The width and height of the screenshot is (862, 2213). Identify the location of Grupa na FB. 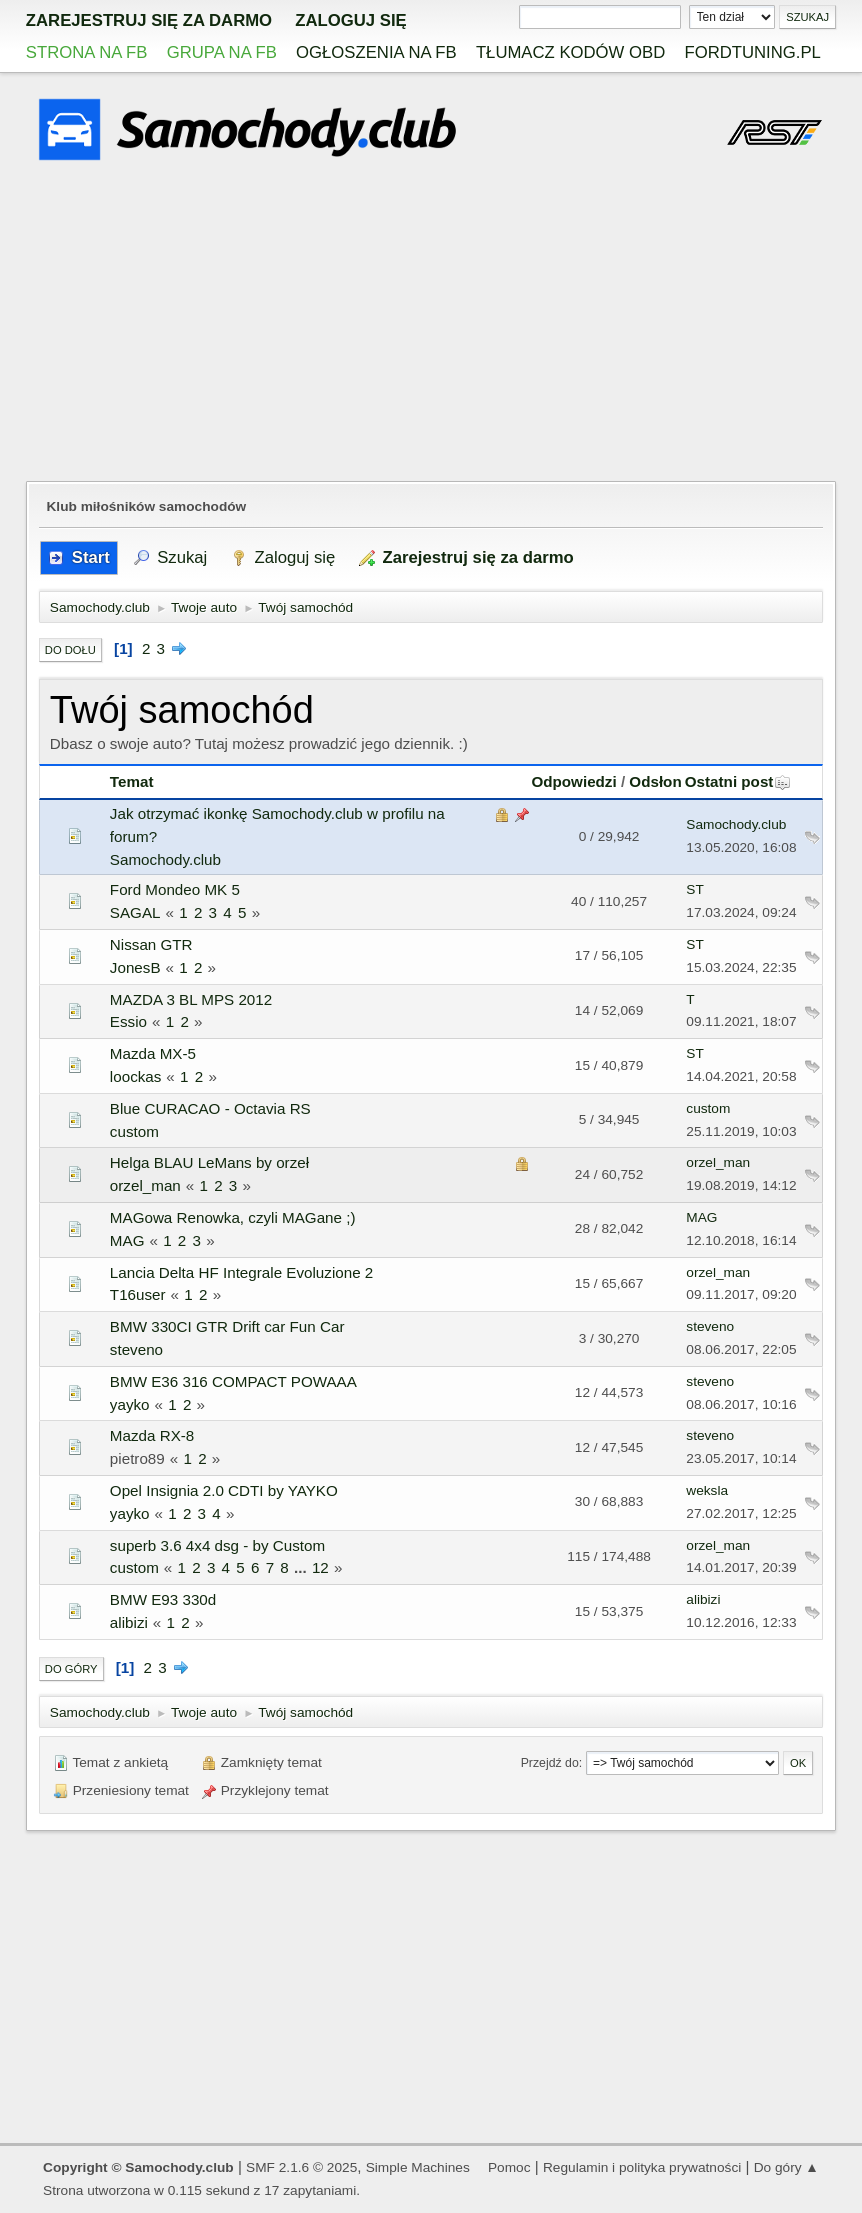
(222, 52).